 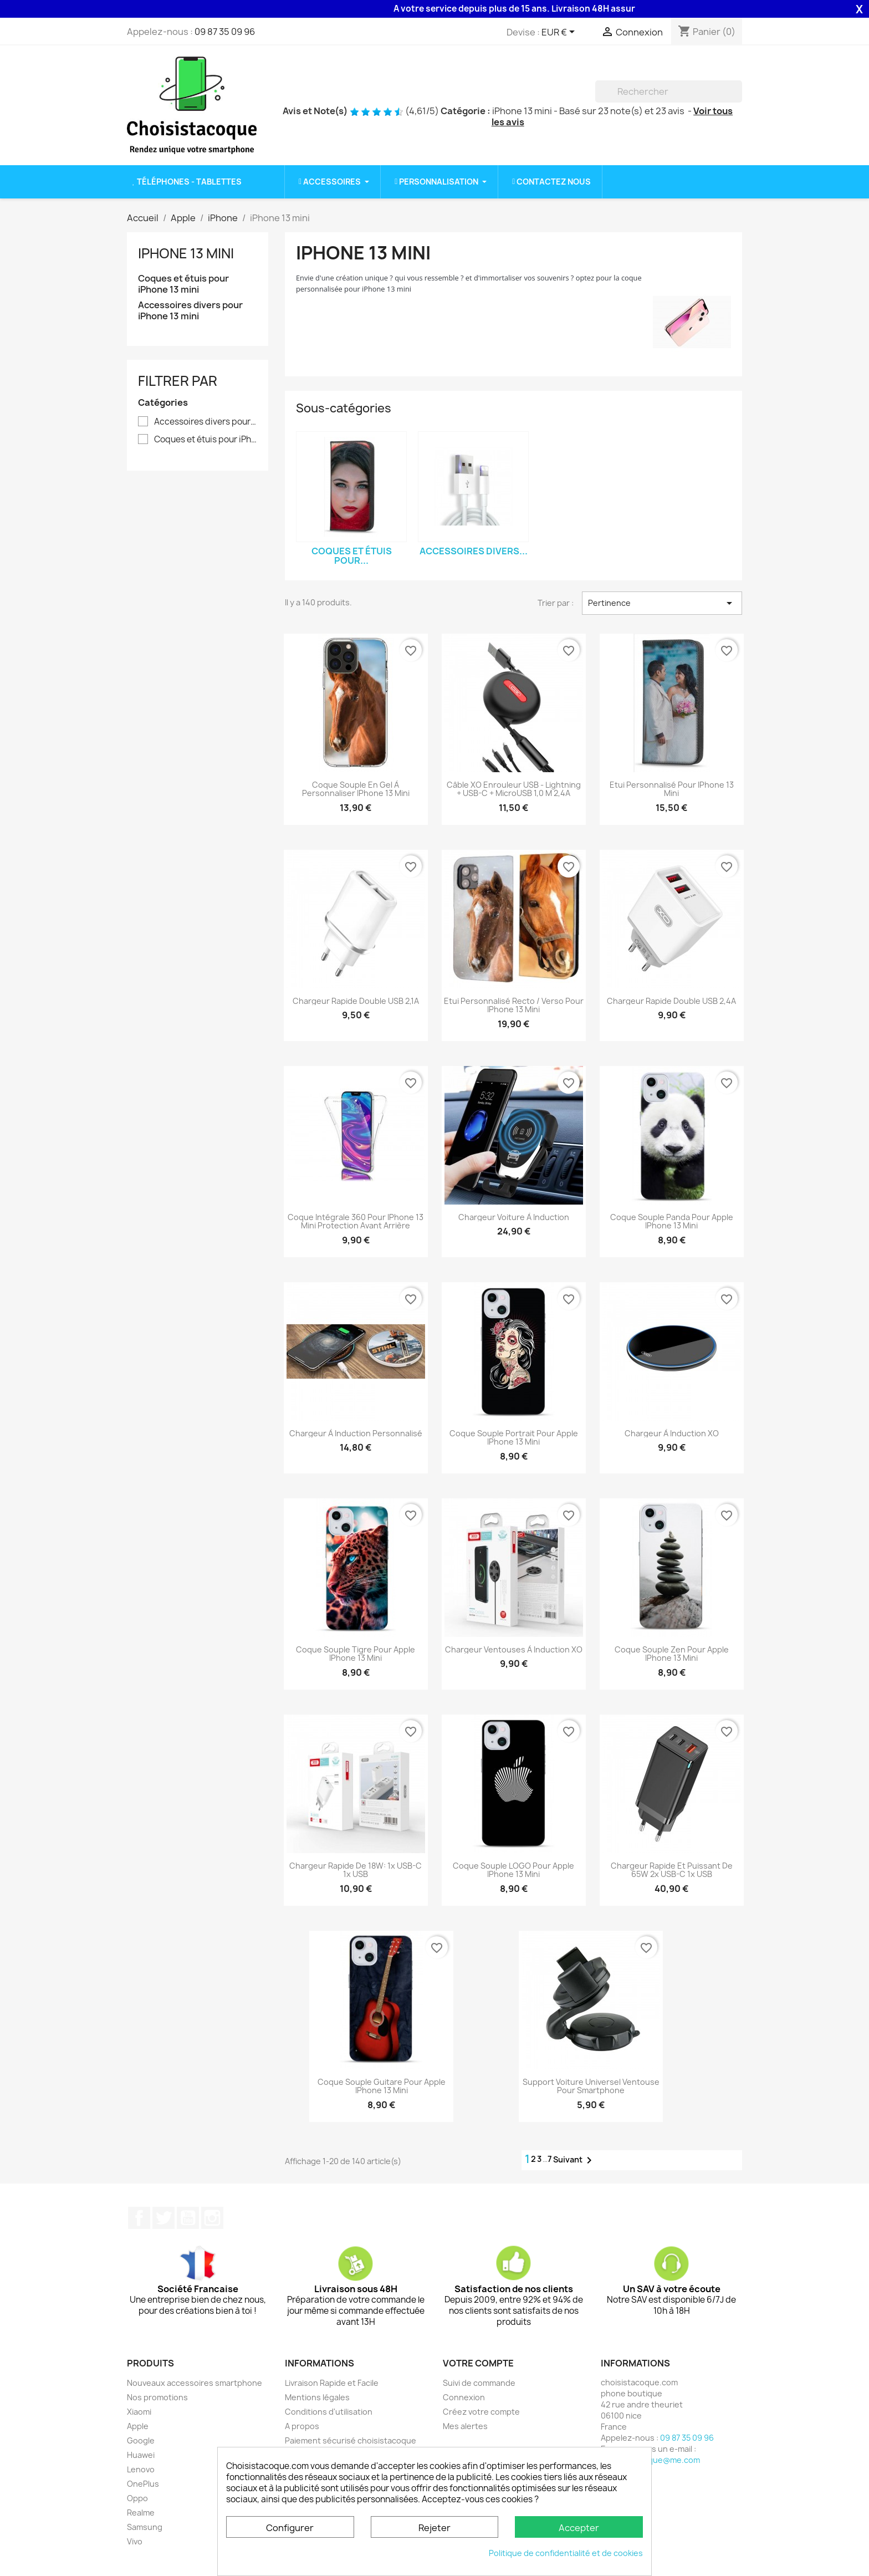 I want to click on Coques et étuis pour iPhone 13 mini, so click(x=183, y=284).